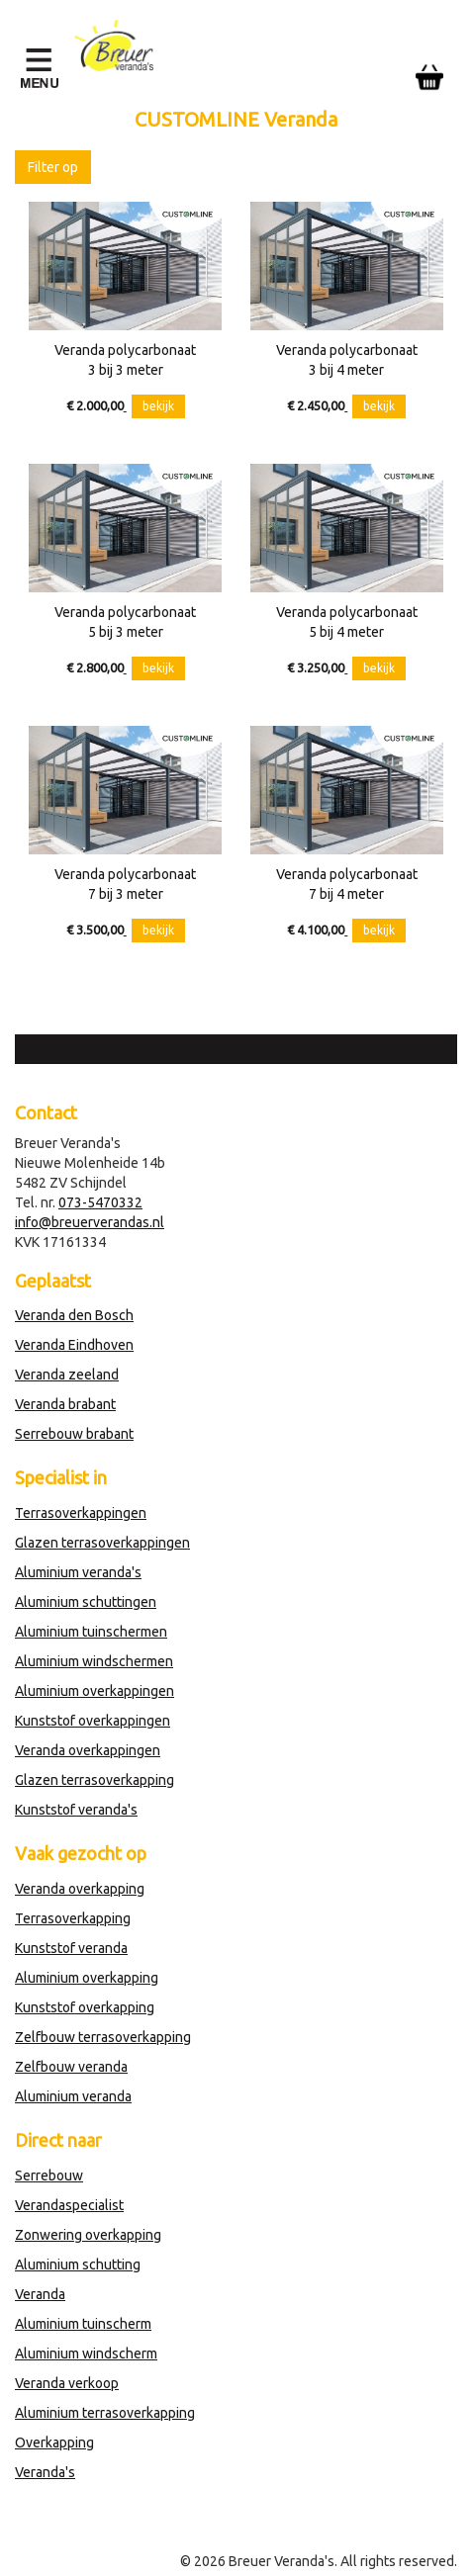  I want to click on Aluminium overkapping, so click(86, 1978).